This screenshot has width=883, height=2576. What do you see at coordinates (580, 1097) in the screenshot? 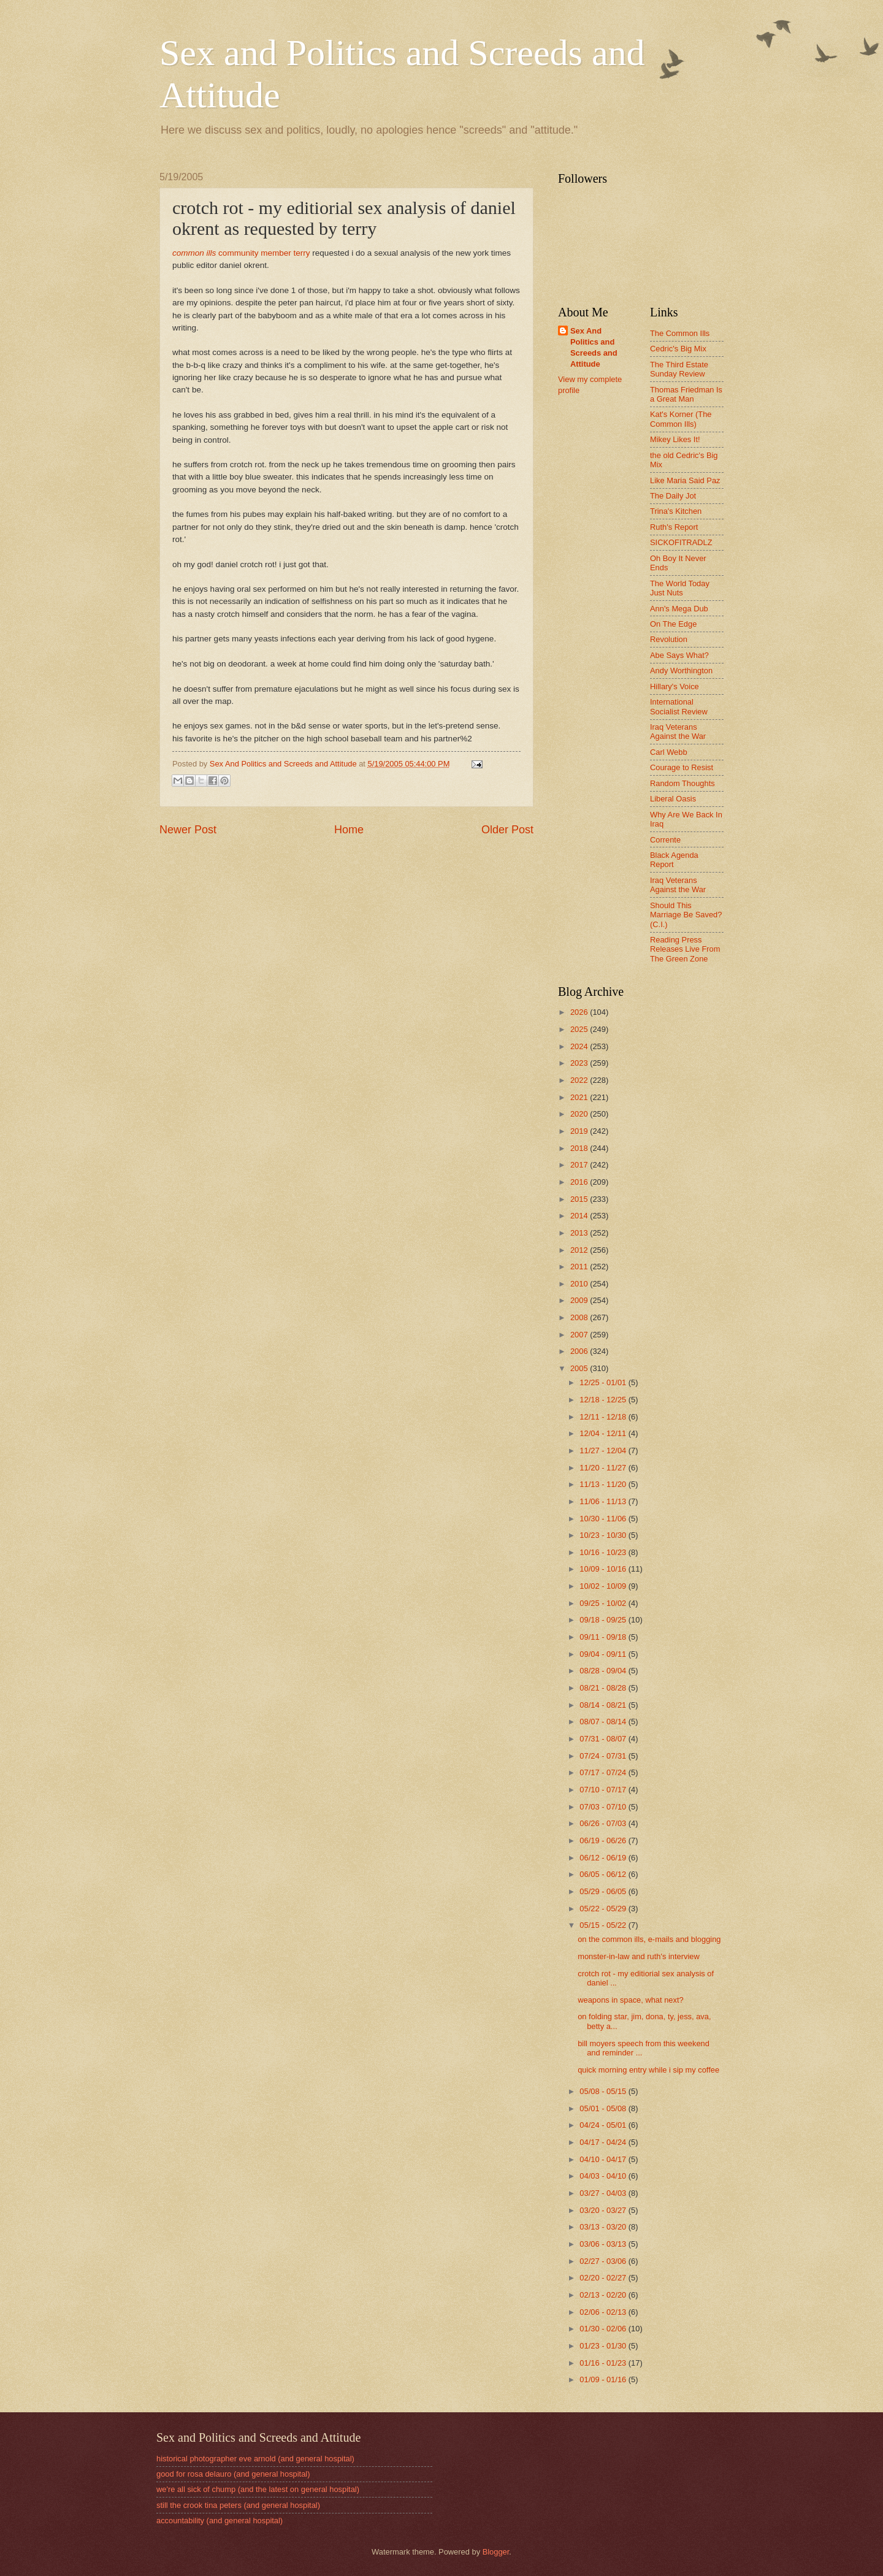
I see `2021` at bounding box center [580, 1097].